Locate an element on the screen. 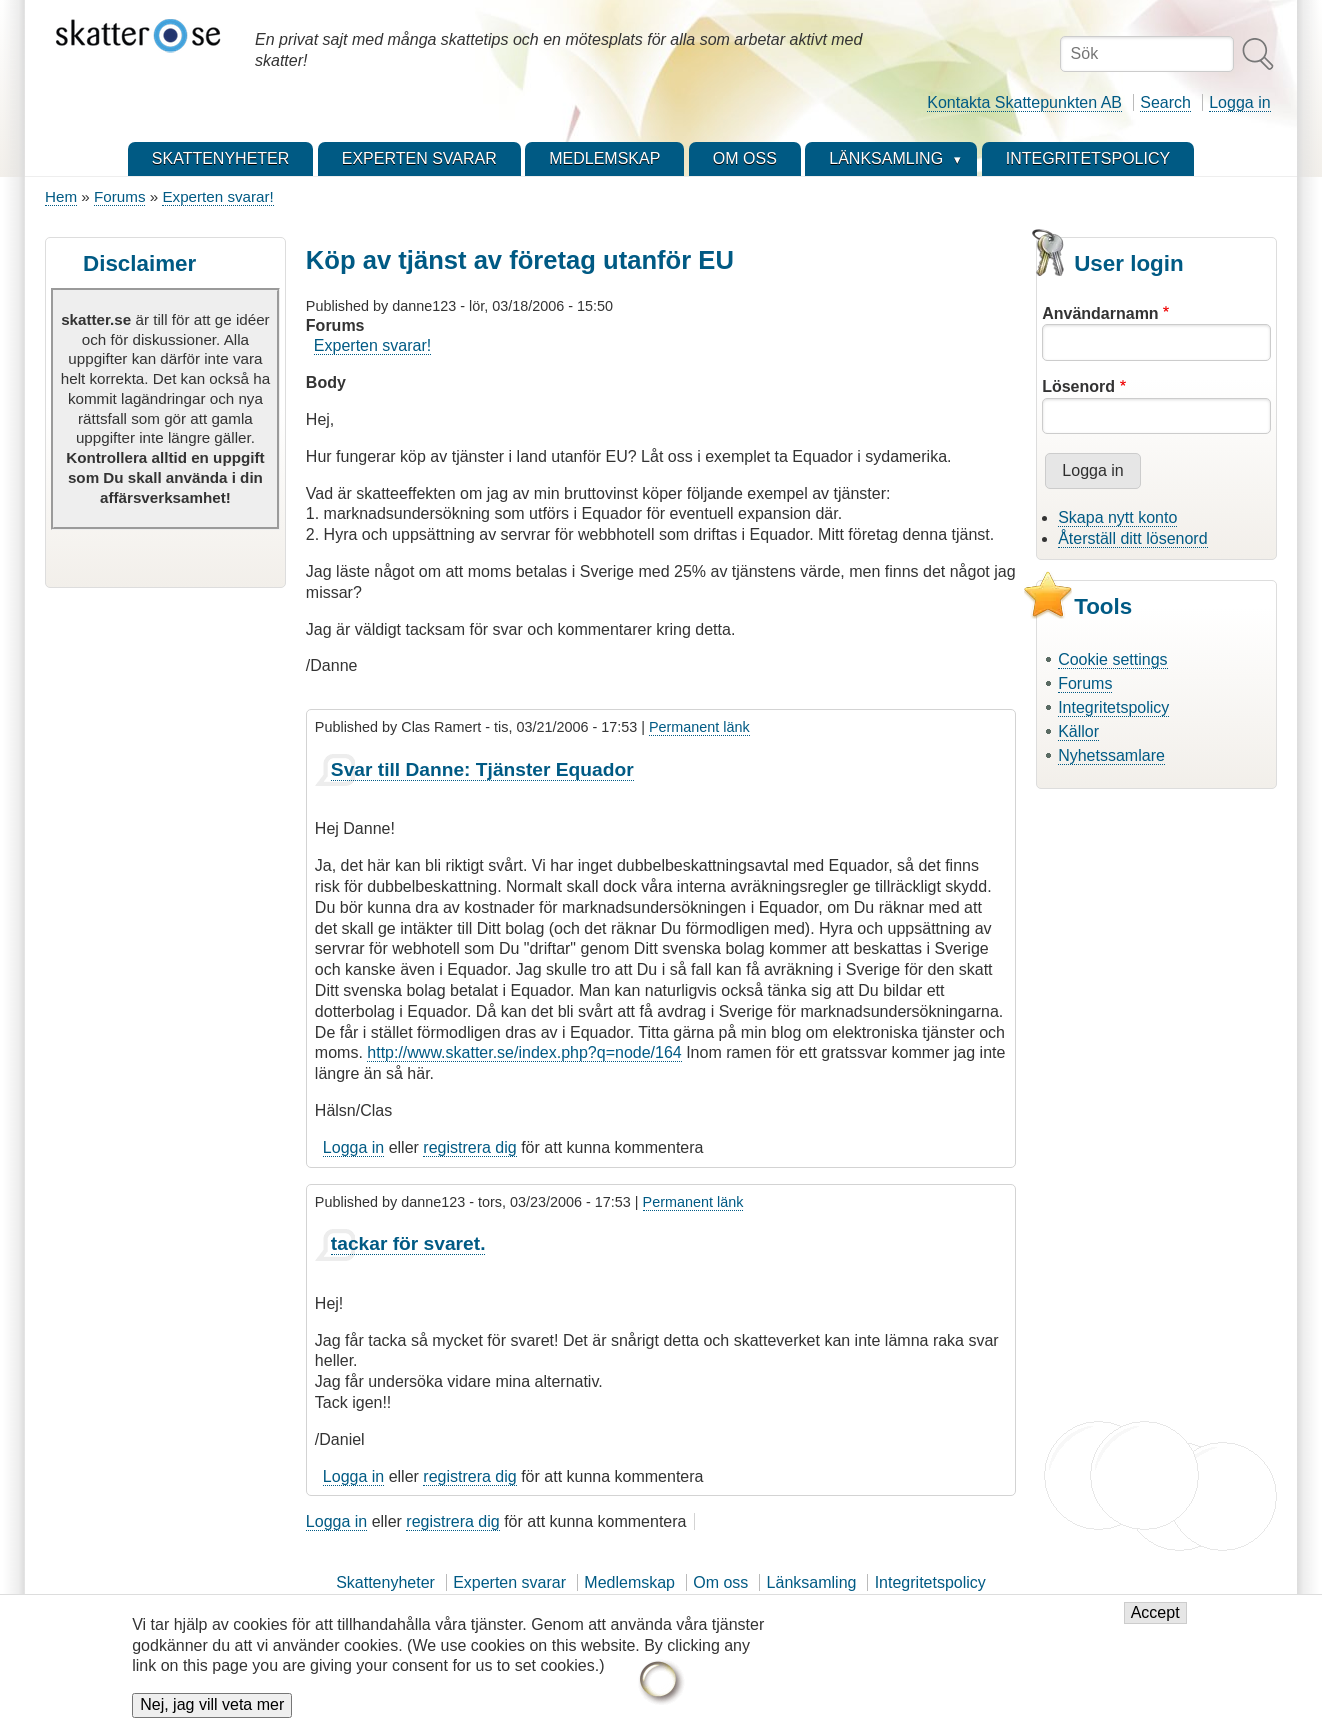 This screenshot has width=1322, height=1722. http://www.skatter.se/index.php?q=node/164 is located at coordinates (524, 1052).